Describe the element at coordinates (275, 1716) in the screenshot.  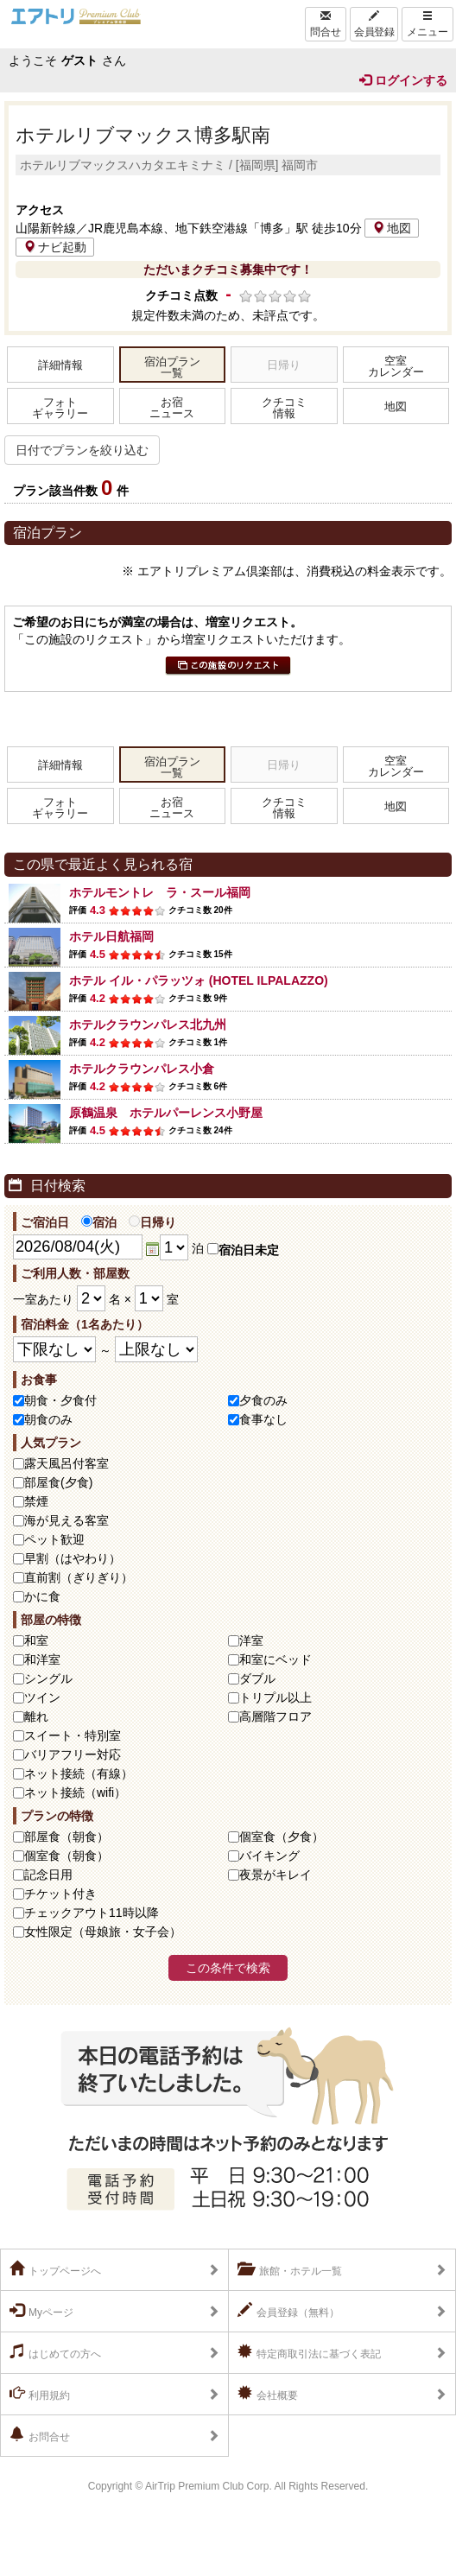
I see `高層階フロア` at that location.